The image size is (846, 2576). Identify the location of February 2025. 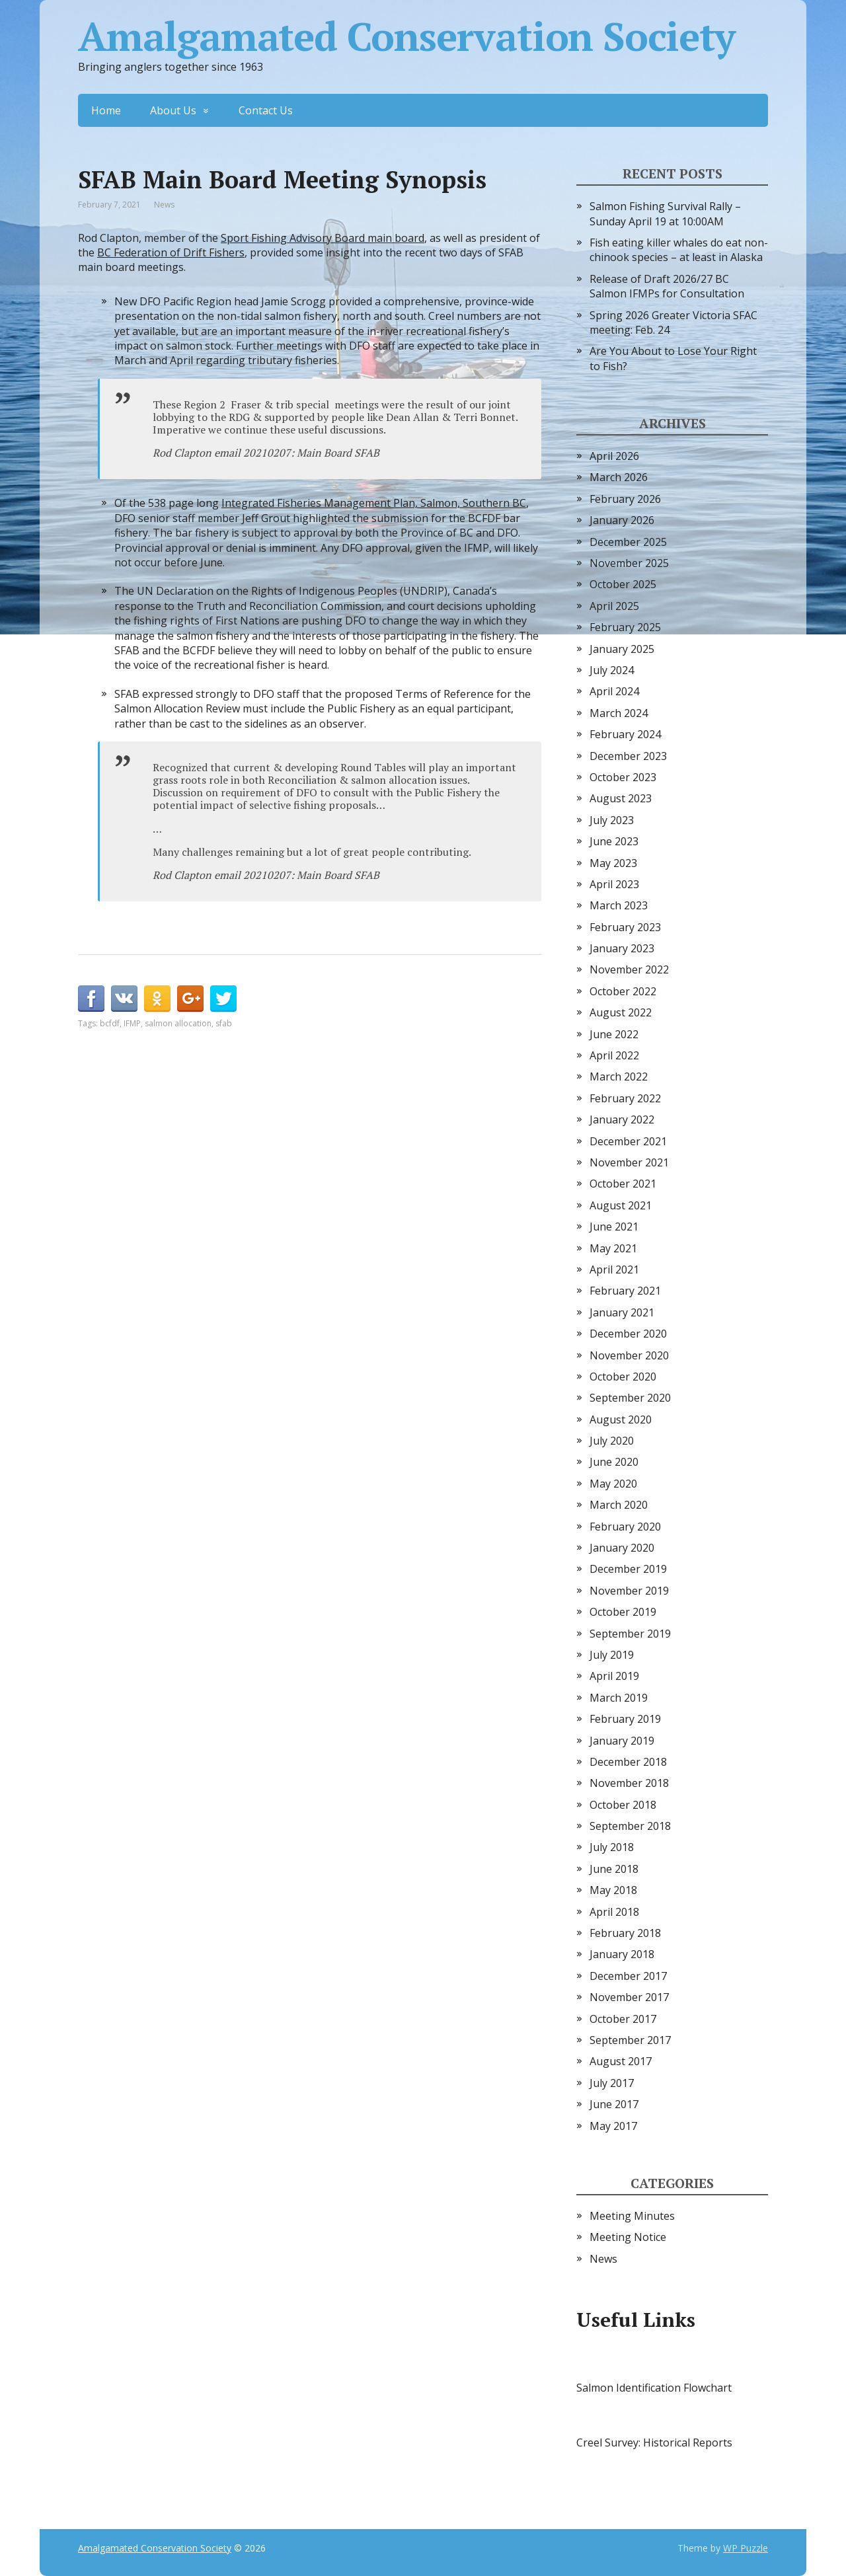
(625, 627).